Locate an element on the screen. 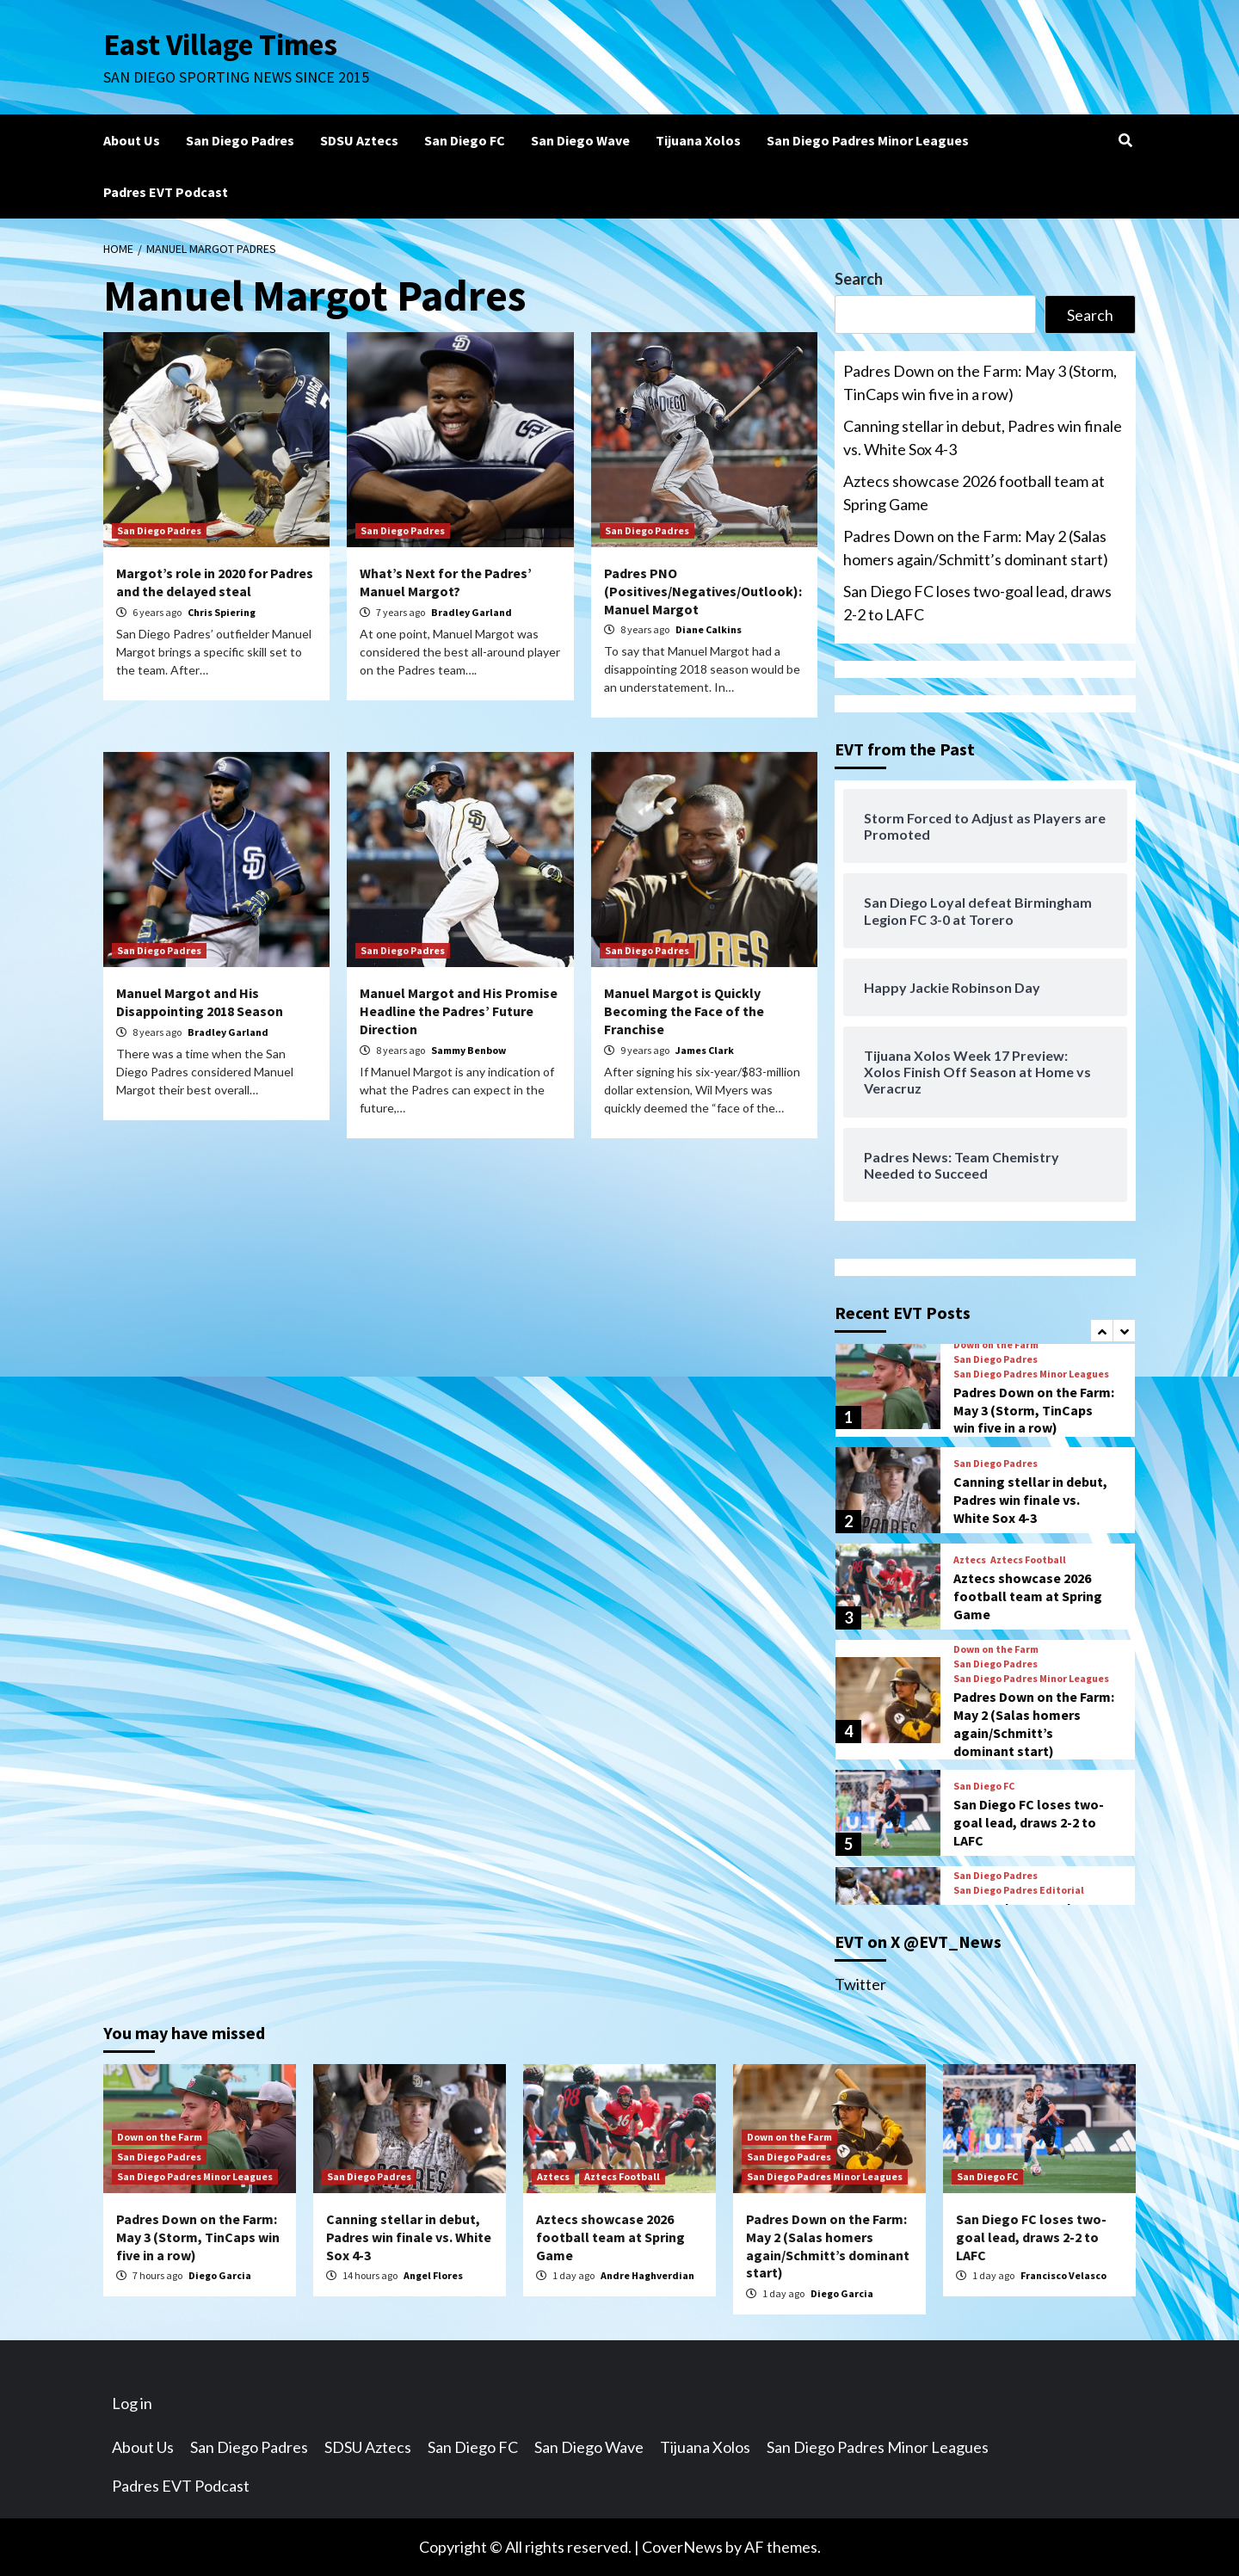  Aztecs Football is located at coordinates (1028, 1560).